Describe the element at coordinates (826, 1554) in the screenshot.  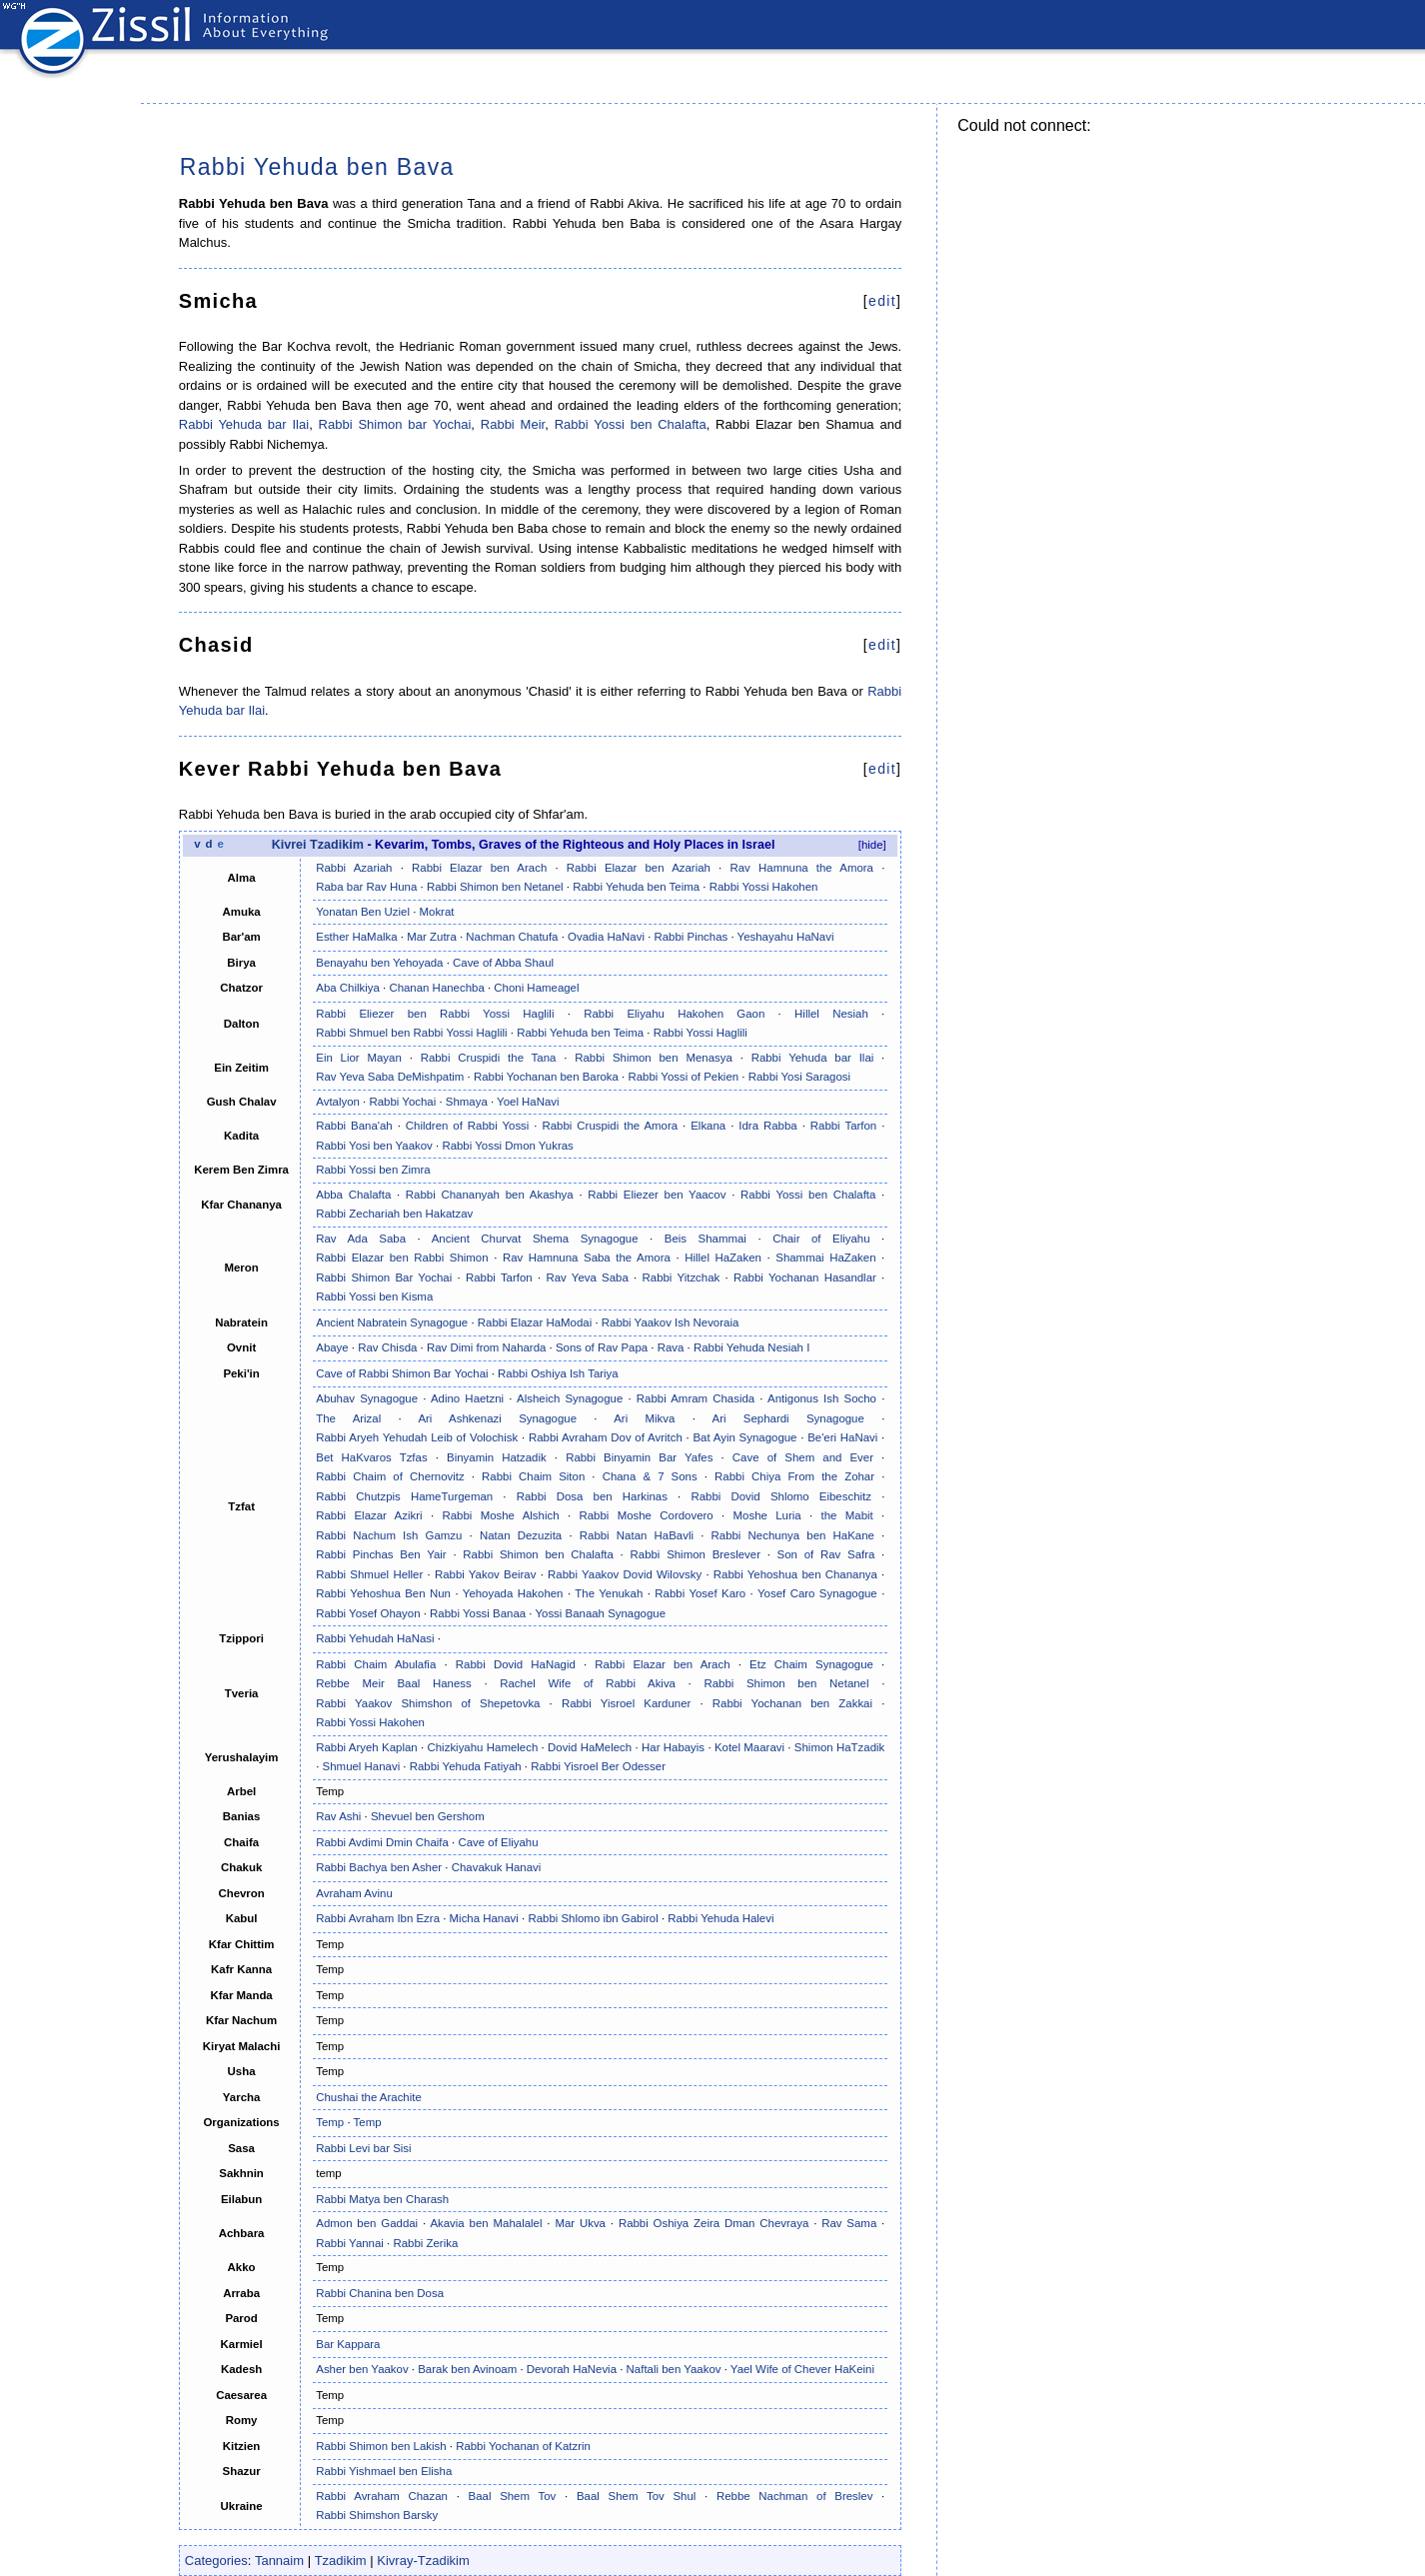
I see `Son of Rav Safra` at that location.